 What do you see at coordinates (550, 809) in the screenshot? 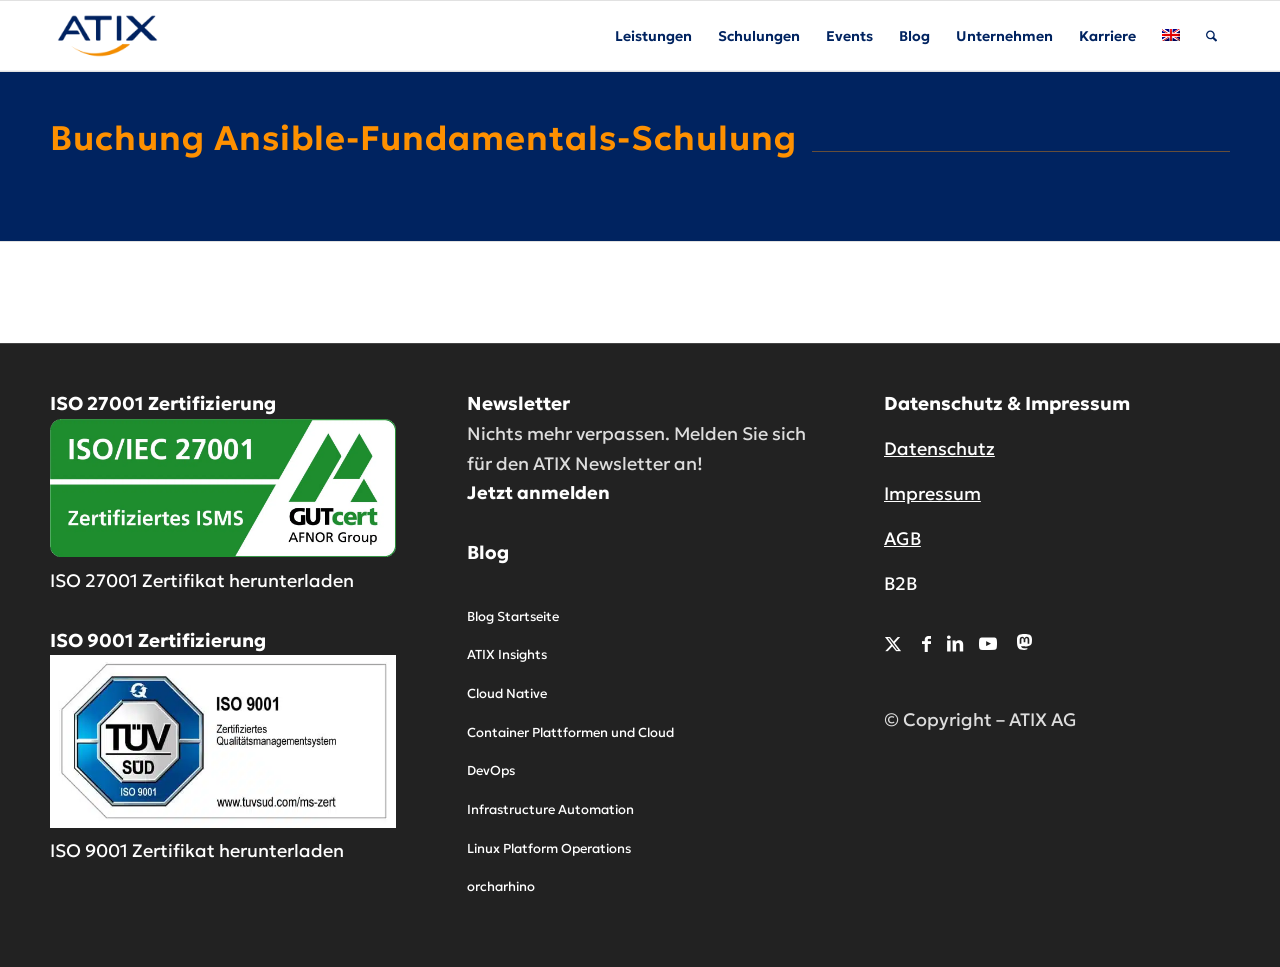
I see `Infrastructure Automation` at bounding box center [550, 809].